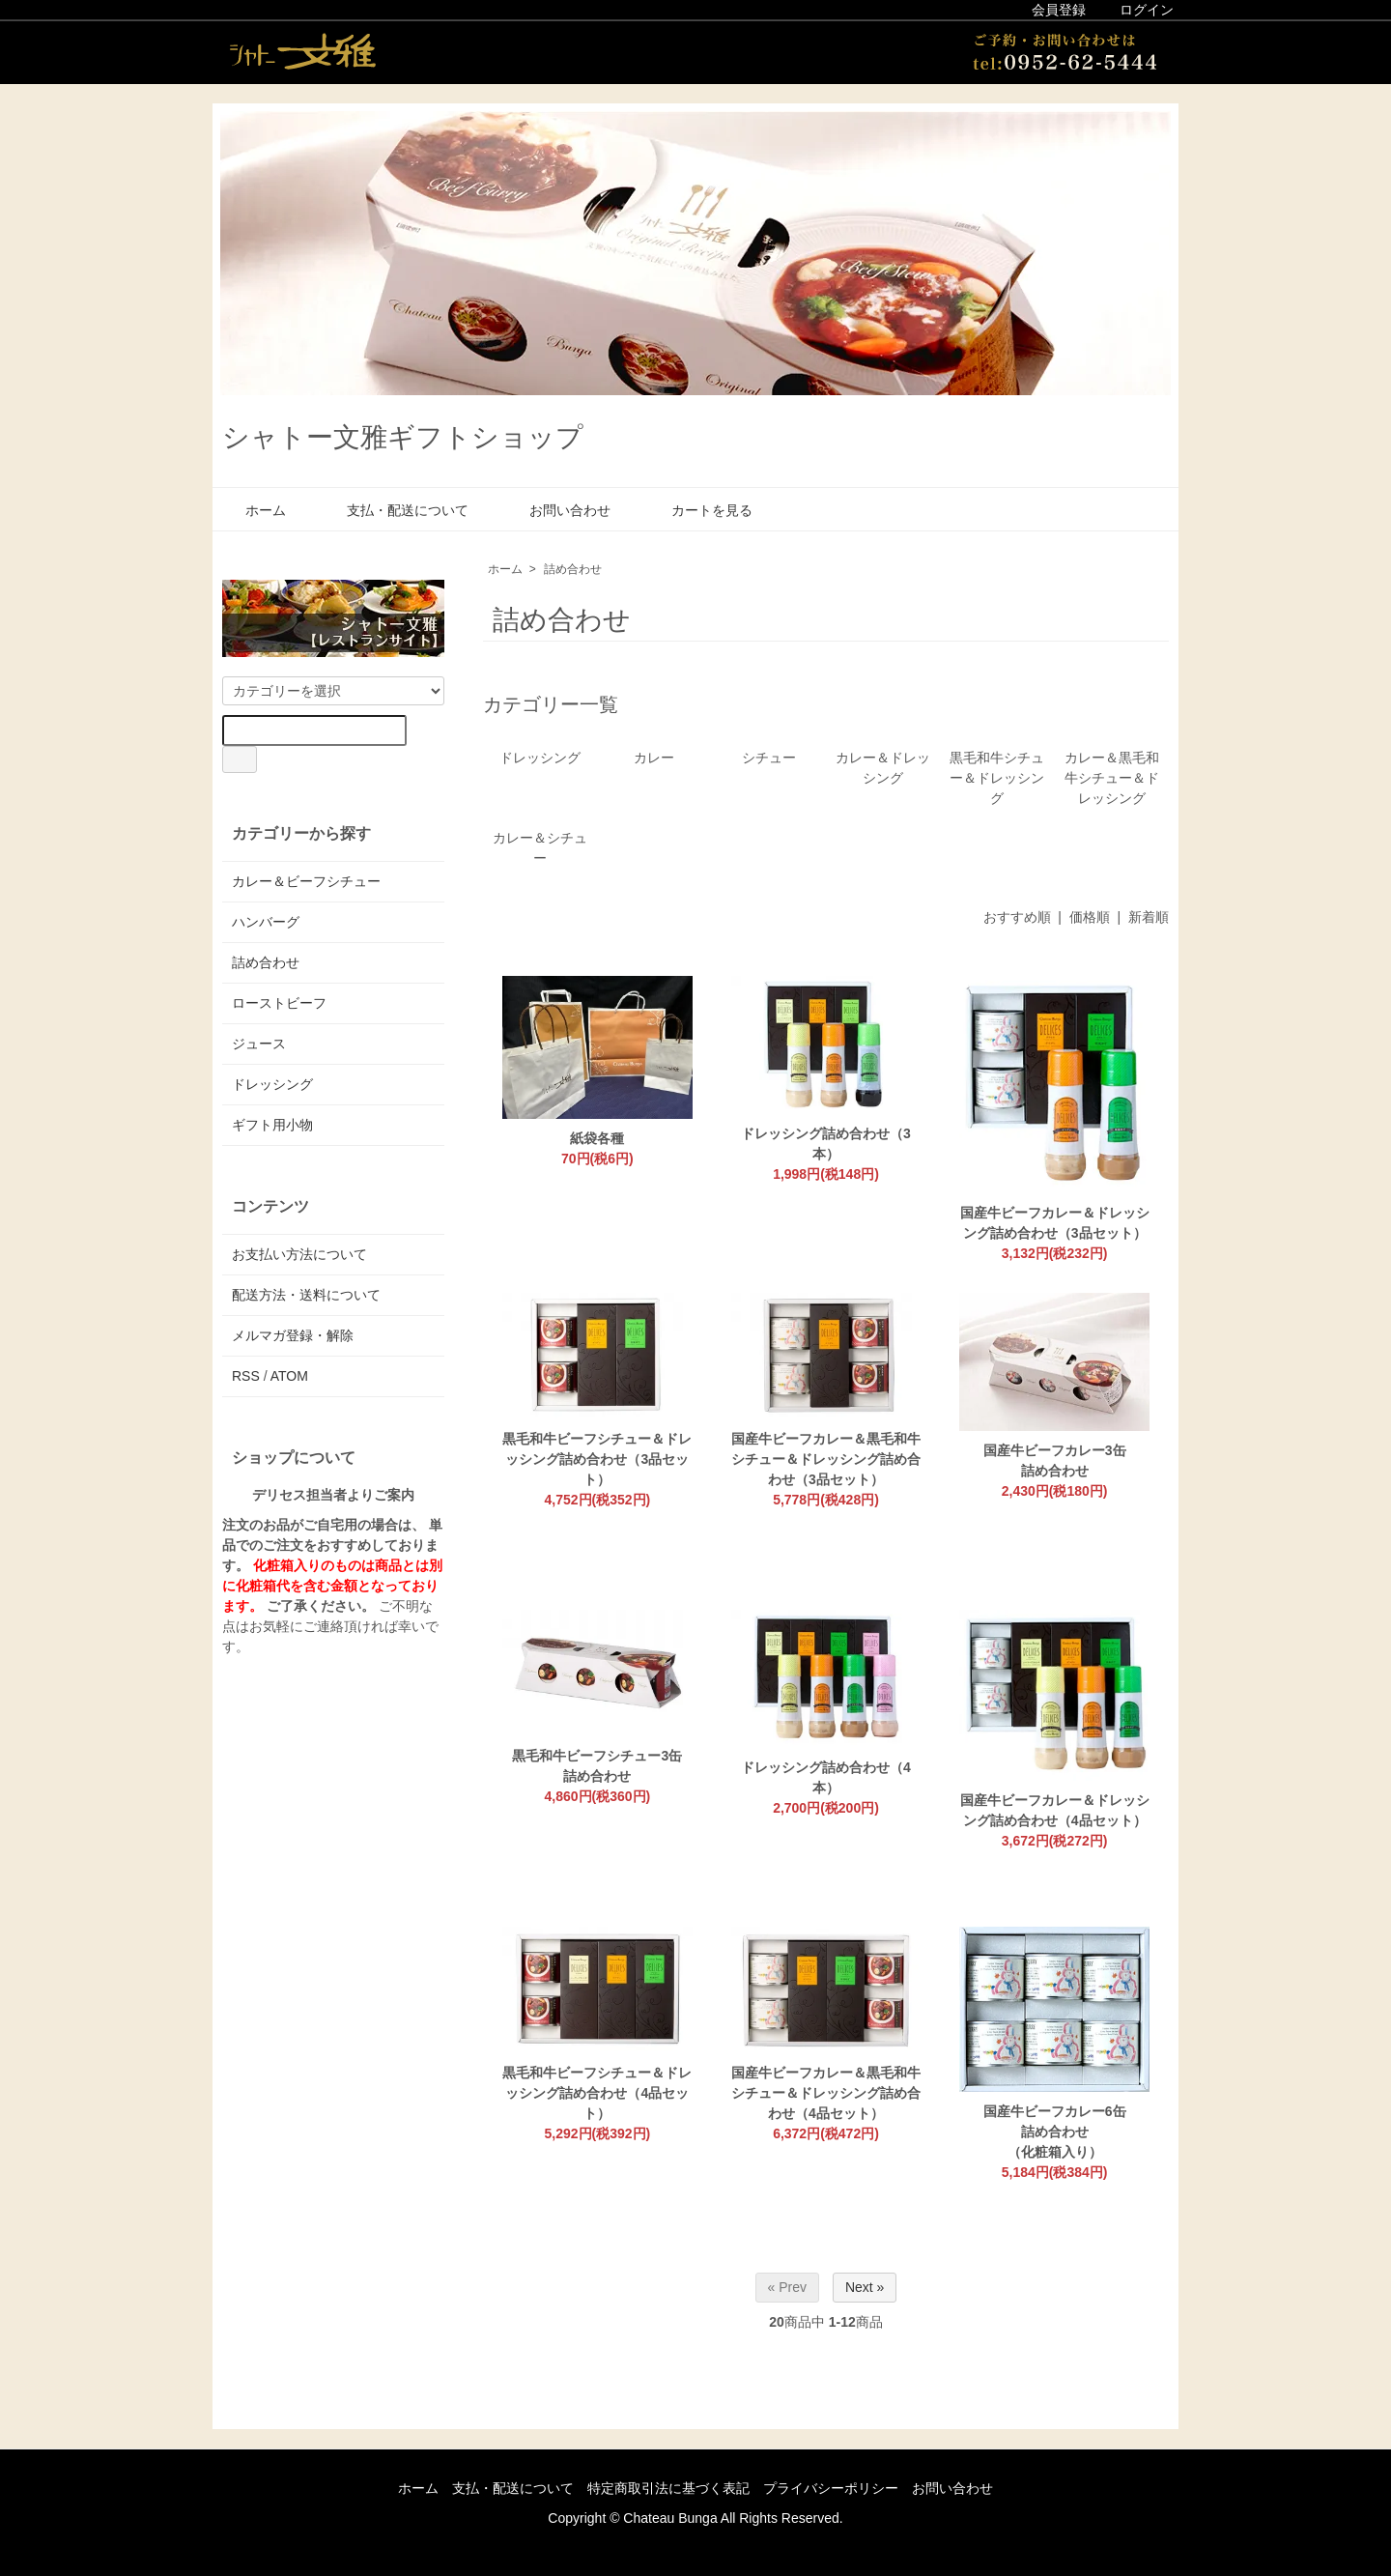 The image size is (1391, 2576). I want to click on シチュー, so click(769, 757).